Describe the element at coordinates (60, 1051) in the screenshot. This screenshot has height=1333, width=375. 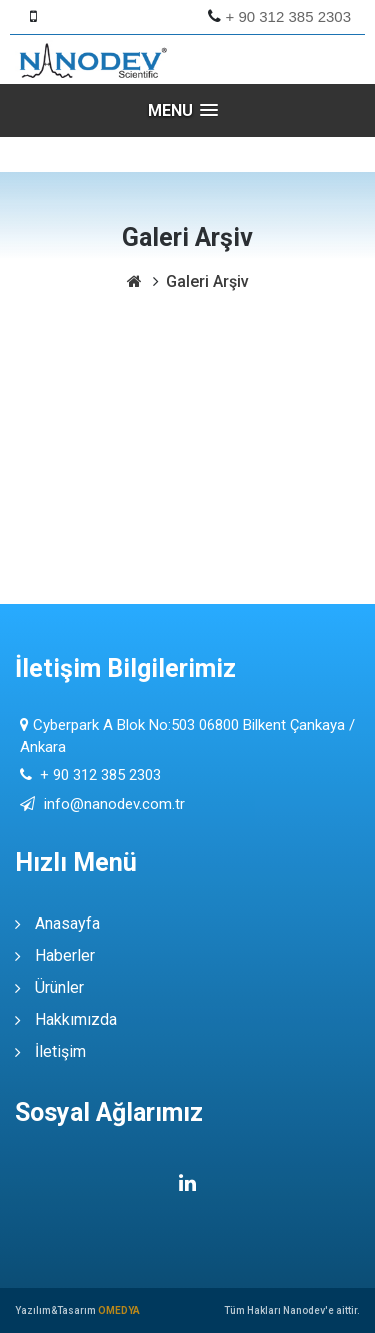
I see `İletişim` at that location.